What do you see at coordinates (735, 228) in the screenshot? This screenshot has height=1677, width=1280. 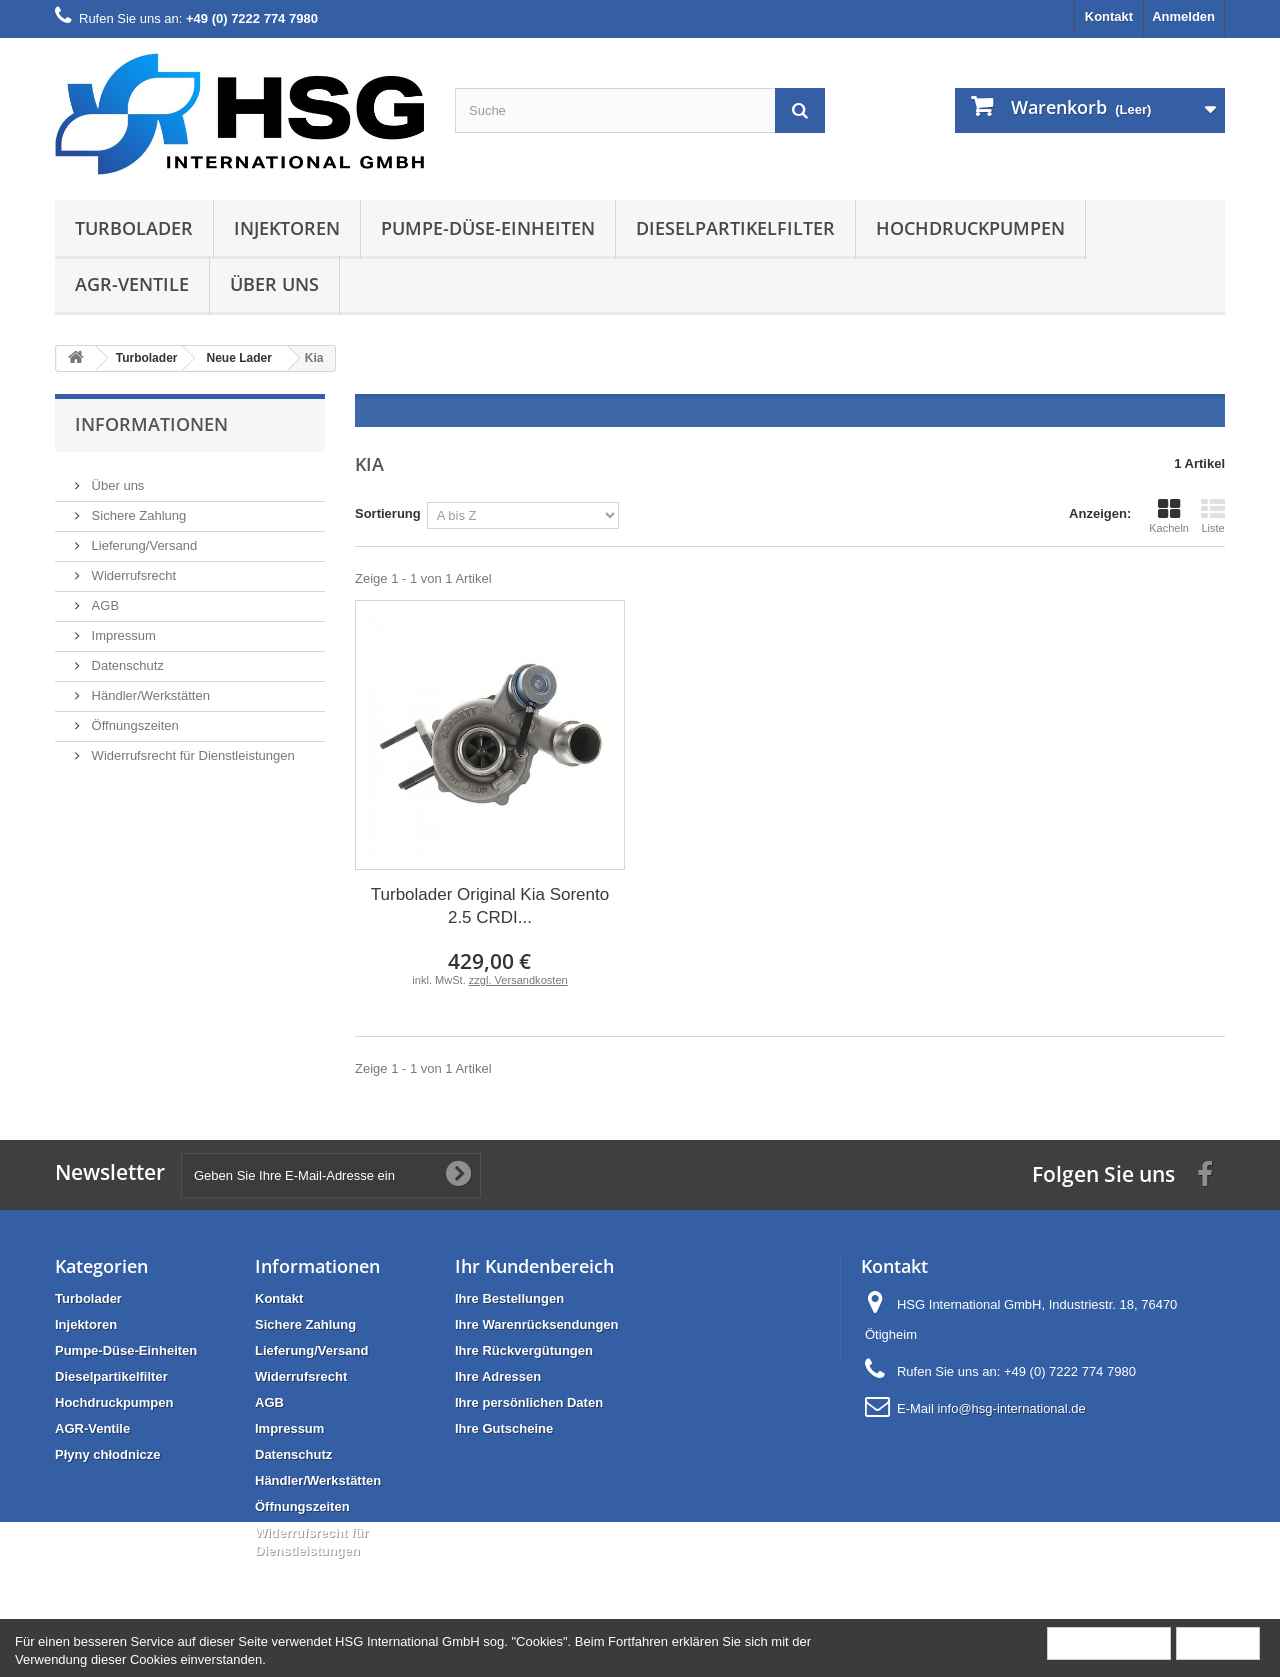 I see `Dieselpartikelfilter` at bounding box center [735, 228].